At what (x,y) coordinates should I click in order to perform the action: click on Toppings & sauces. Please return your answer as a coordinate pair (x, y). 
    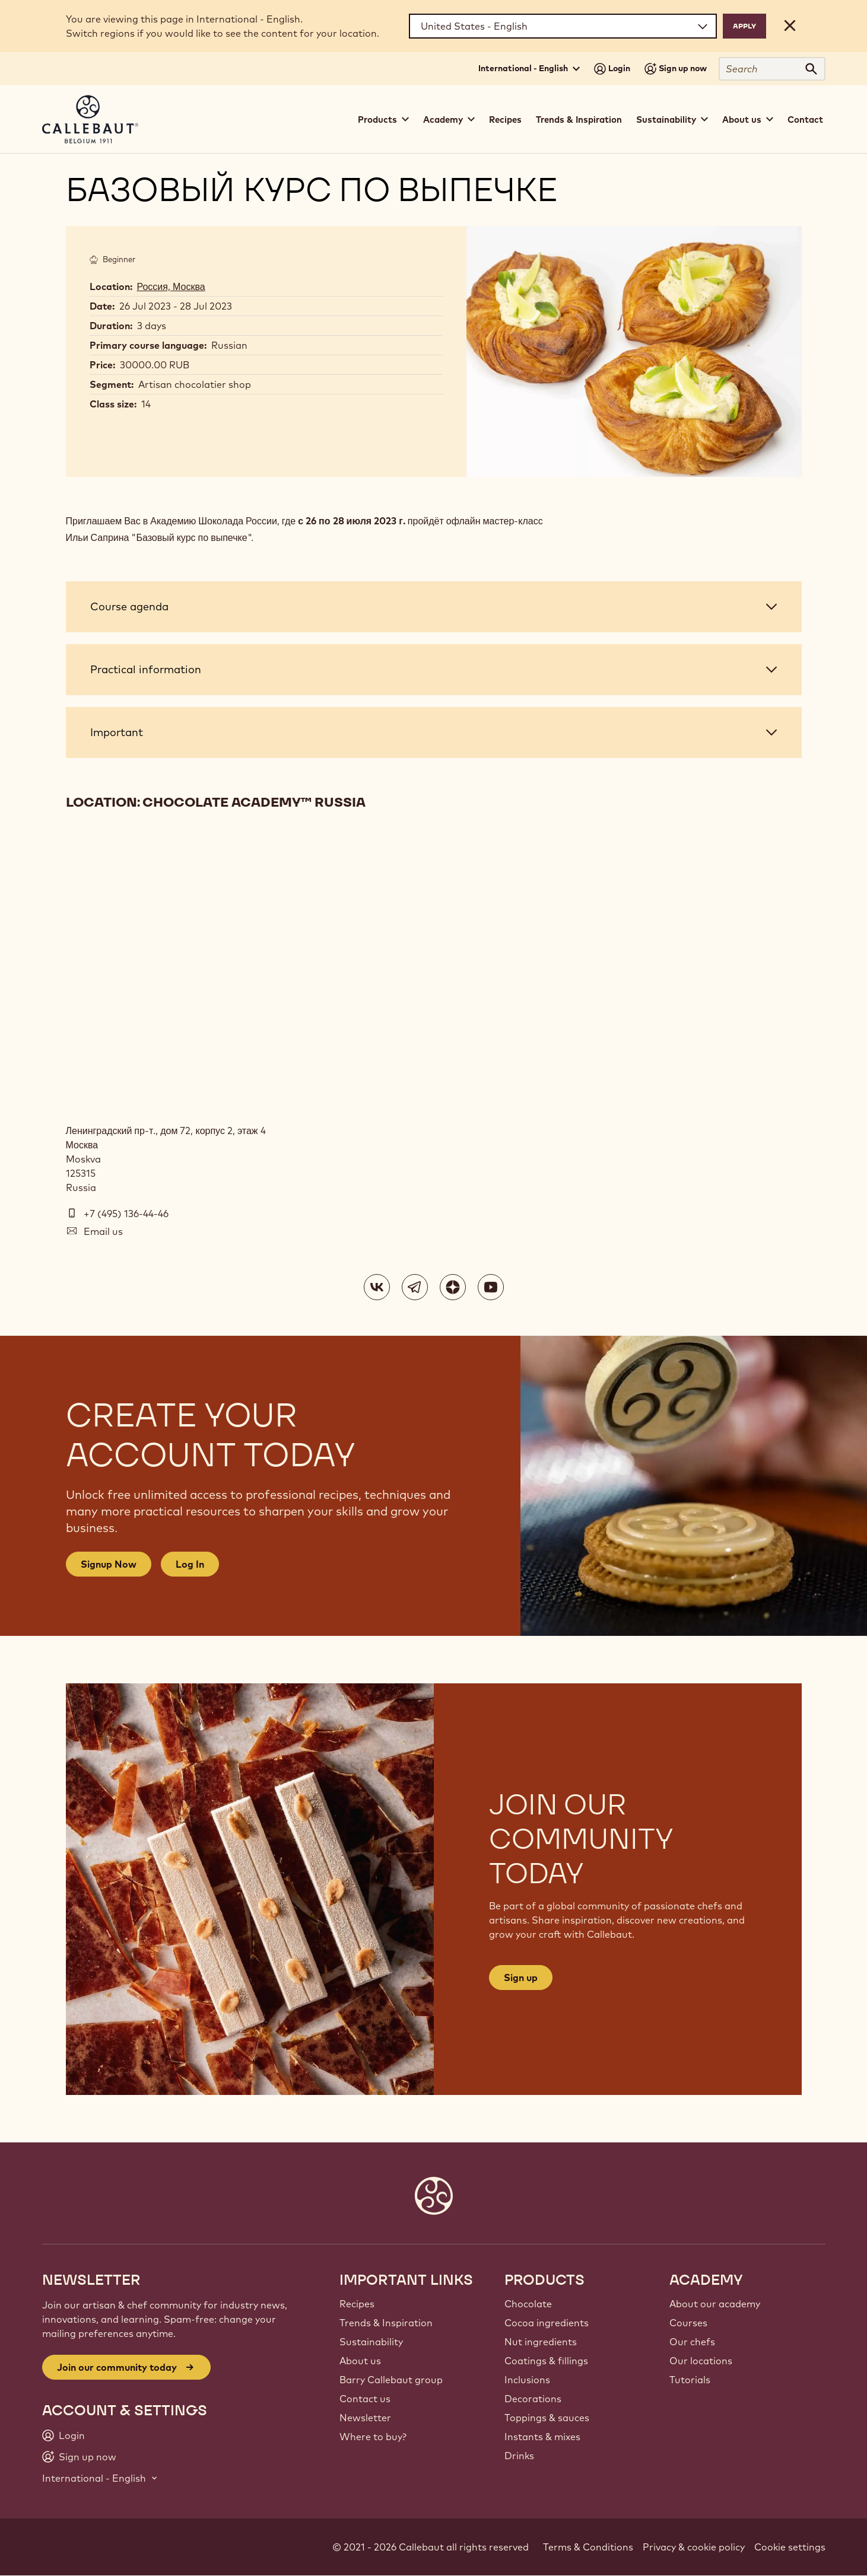
    Looking at the image, I should click on (546, 2418).